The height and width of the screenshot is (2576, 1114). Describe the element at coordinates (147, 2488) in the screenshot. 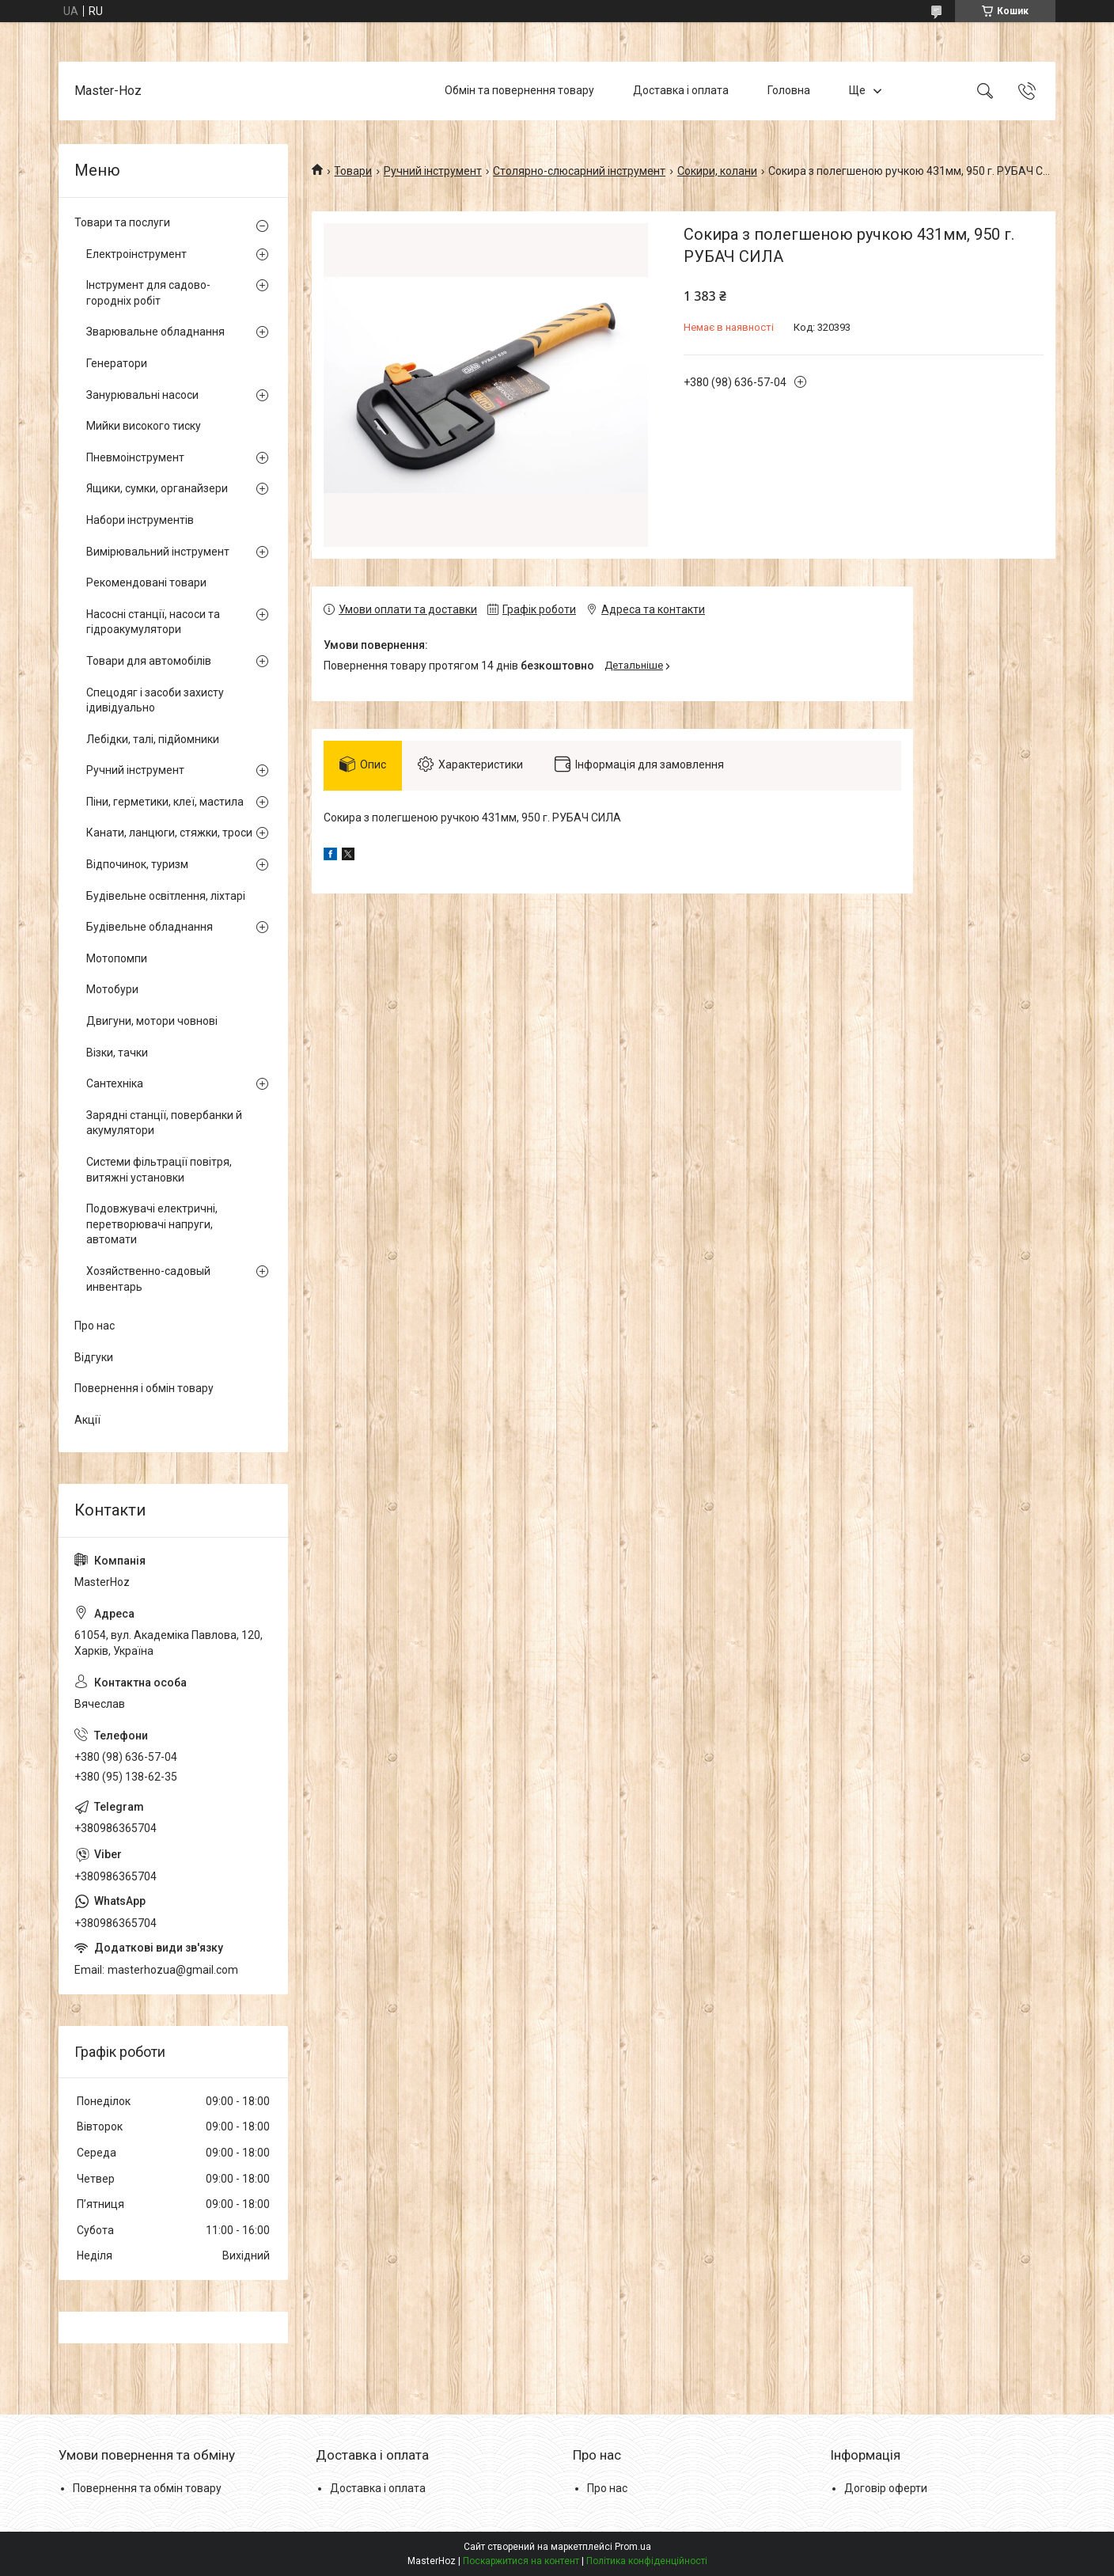

I see `Повернення та обмін товару` at that location.